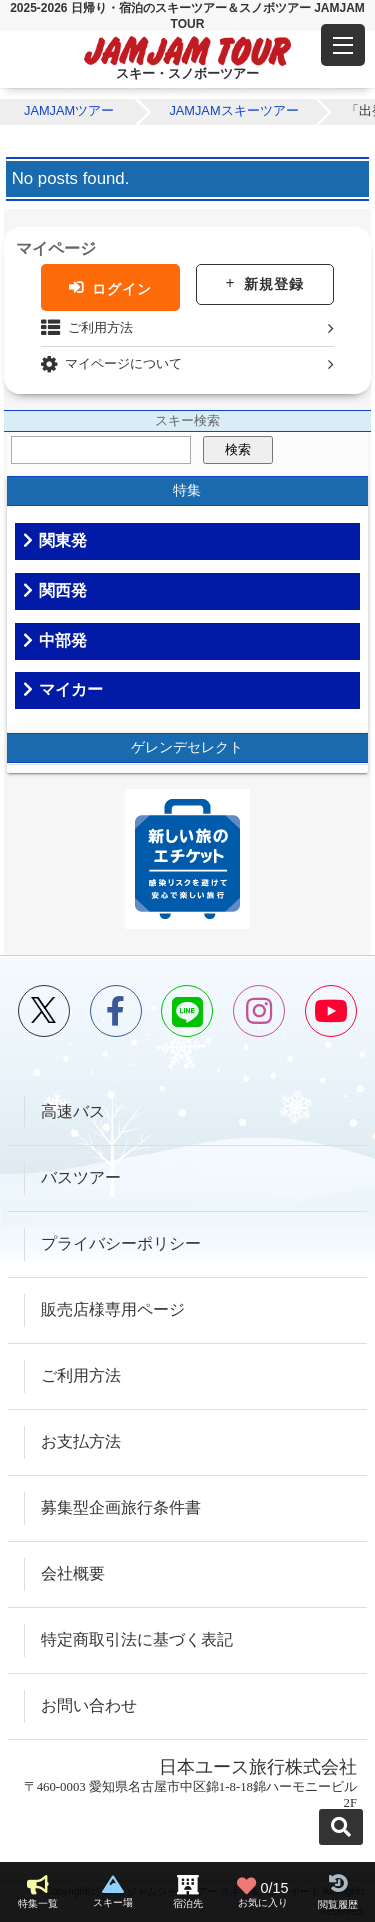  Describe the element at coordinates (113, 1309) in the screenshot. I see `販売店様専用ページ` at that location.